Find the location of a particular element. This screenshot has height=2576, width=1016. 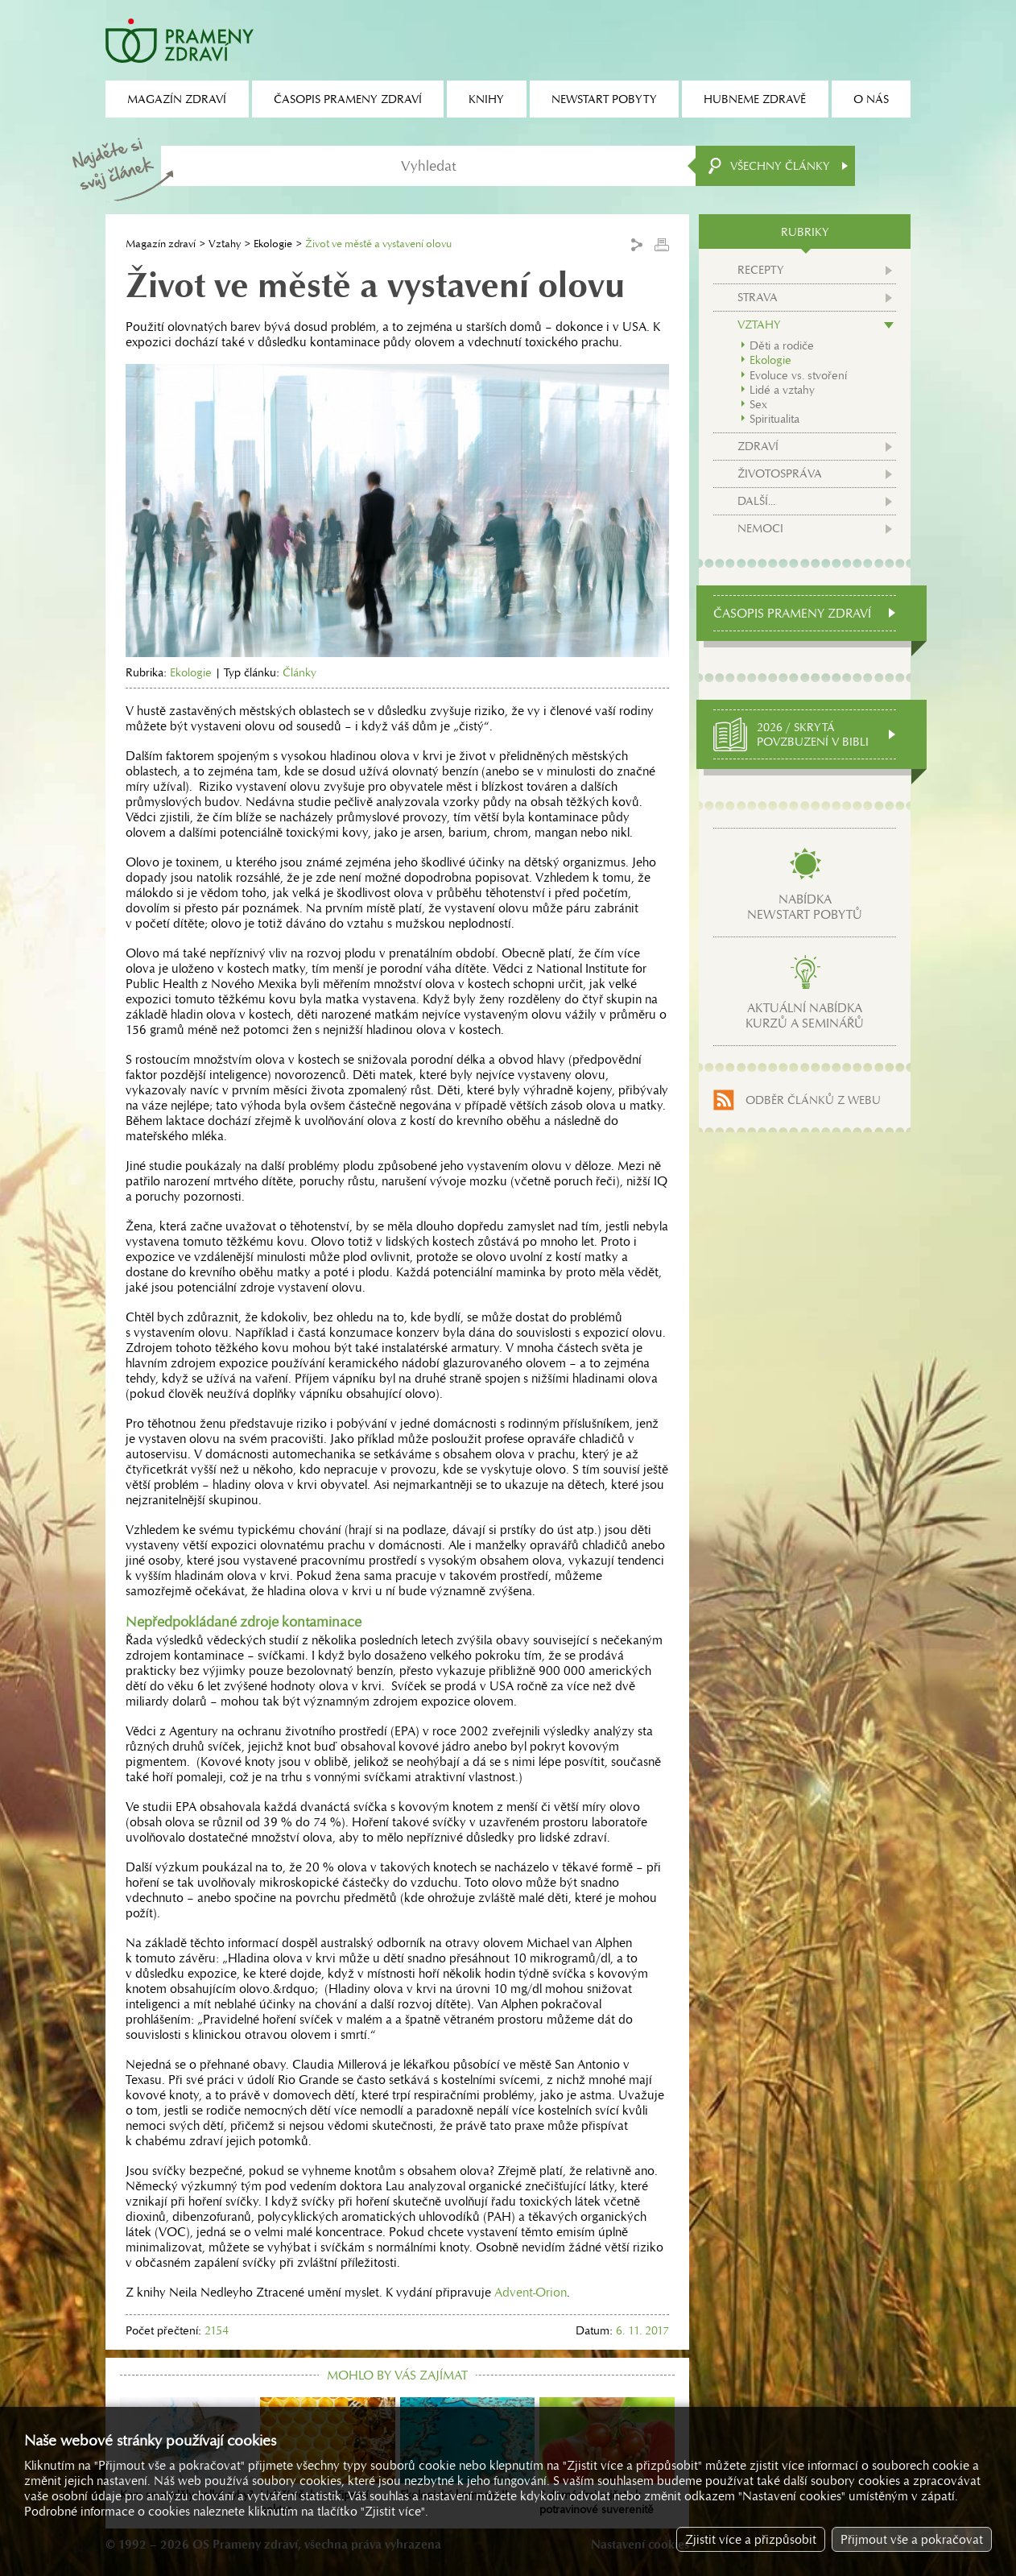

Životospráva is located at coordinates (779, 473).